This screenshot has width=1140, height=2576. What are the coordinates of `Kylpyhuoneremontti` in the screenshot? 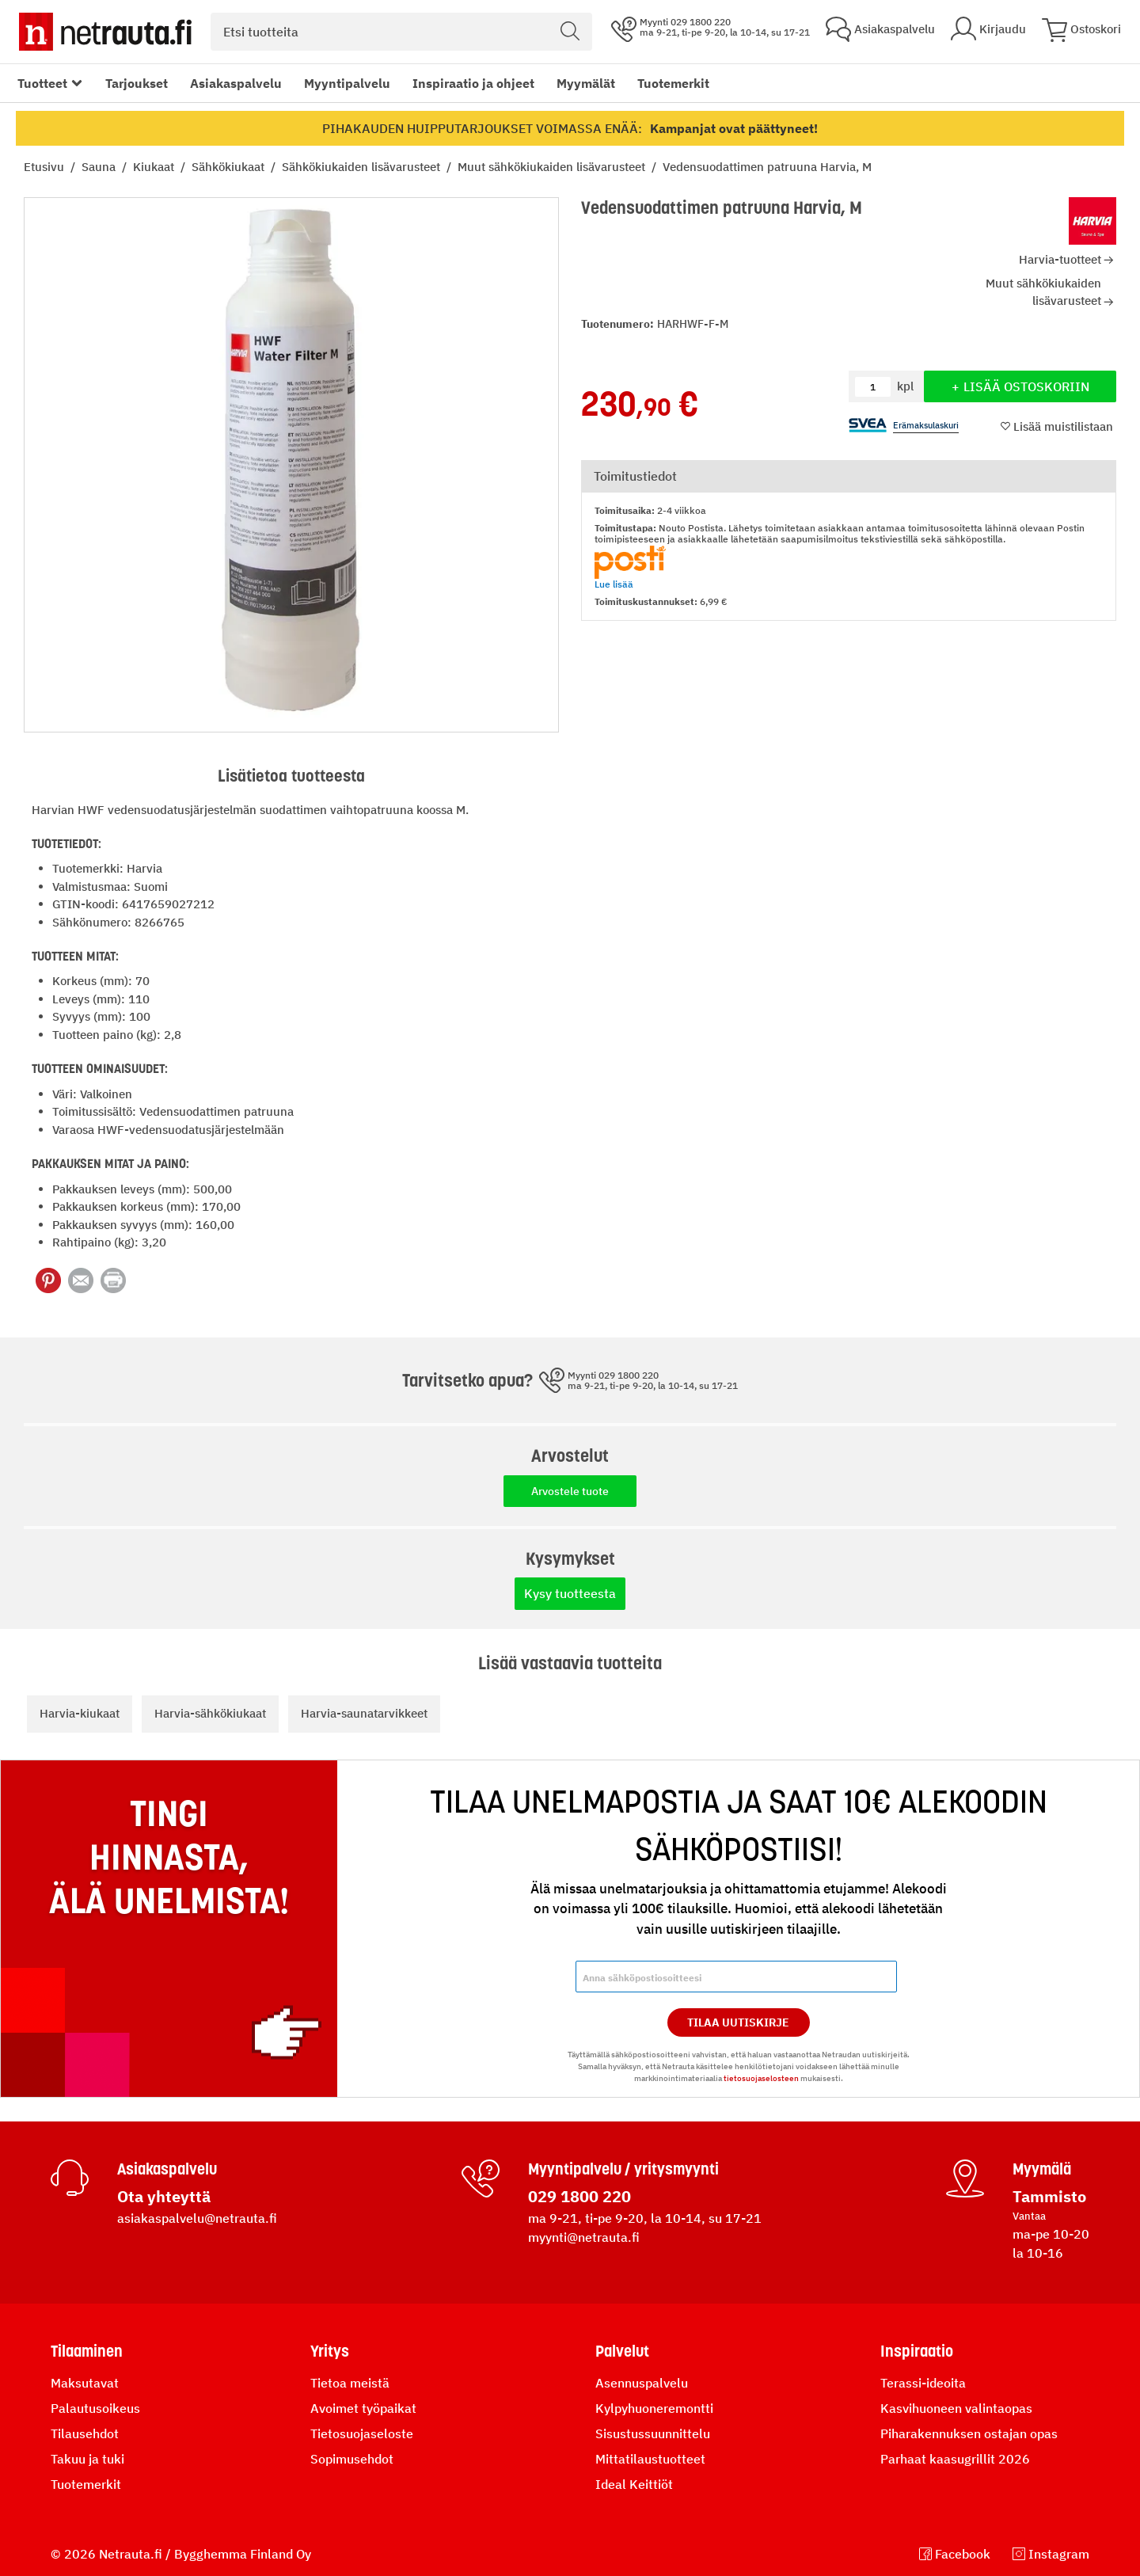 It's located at (654, 2408).